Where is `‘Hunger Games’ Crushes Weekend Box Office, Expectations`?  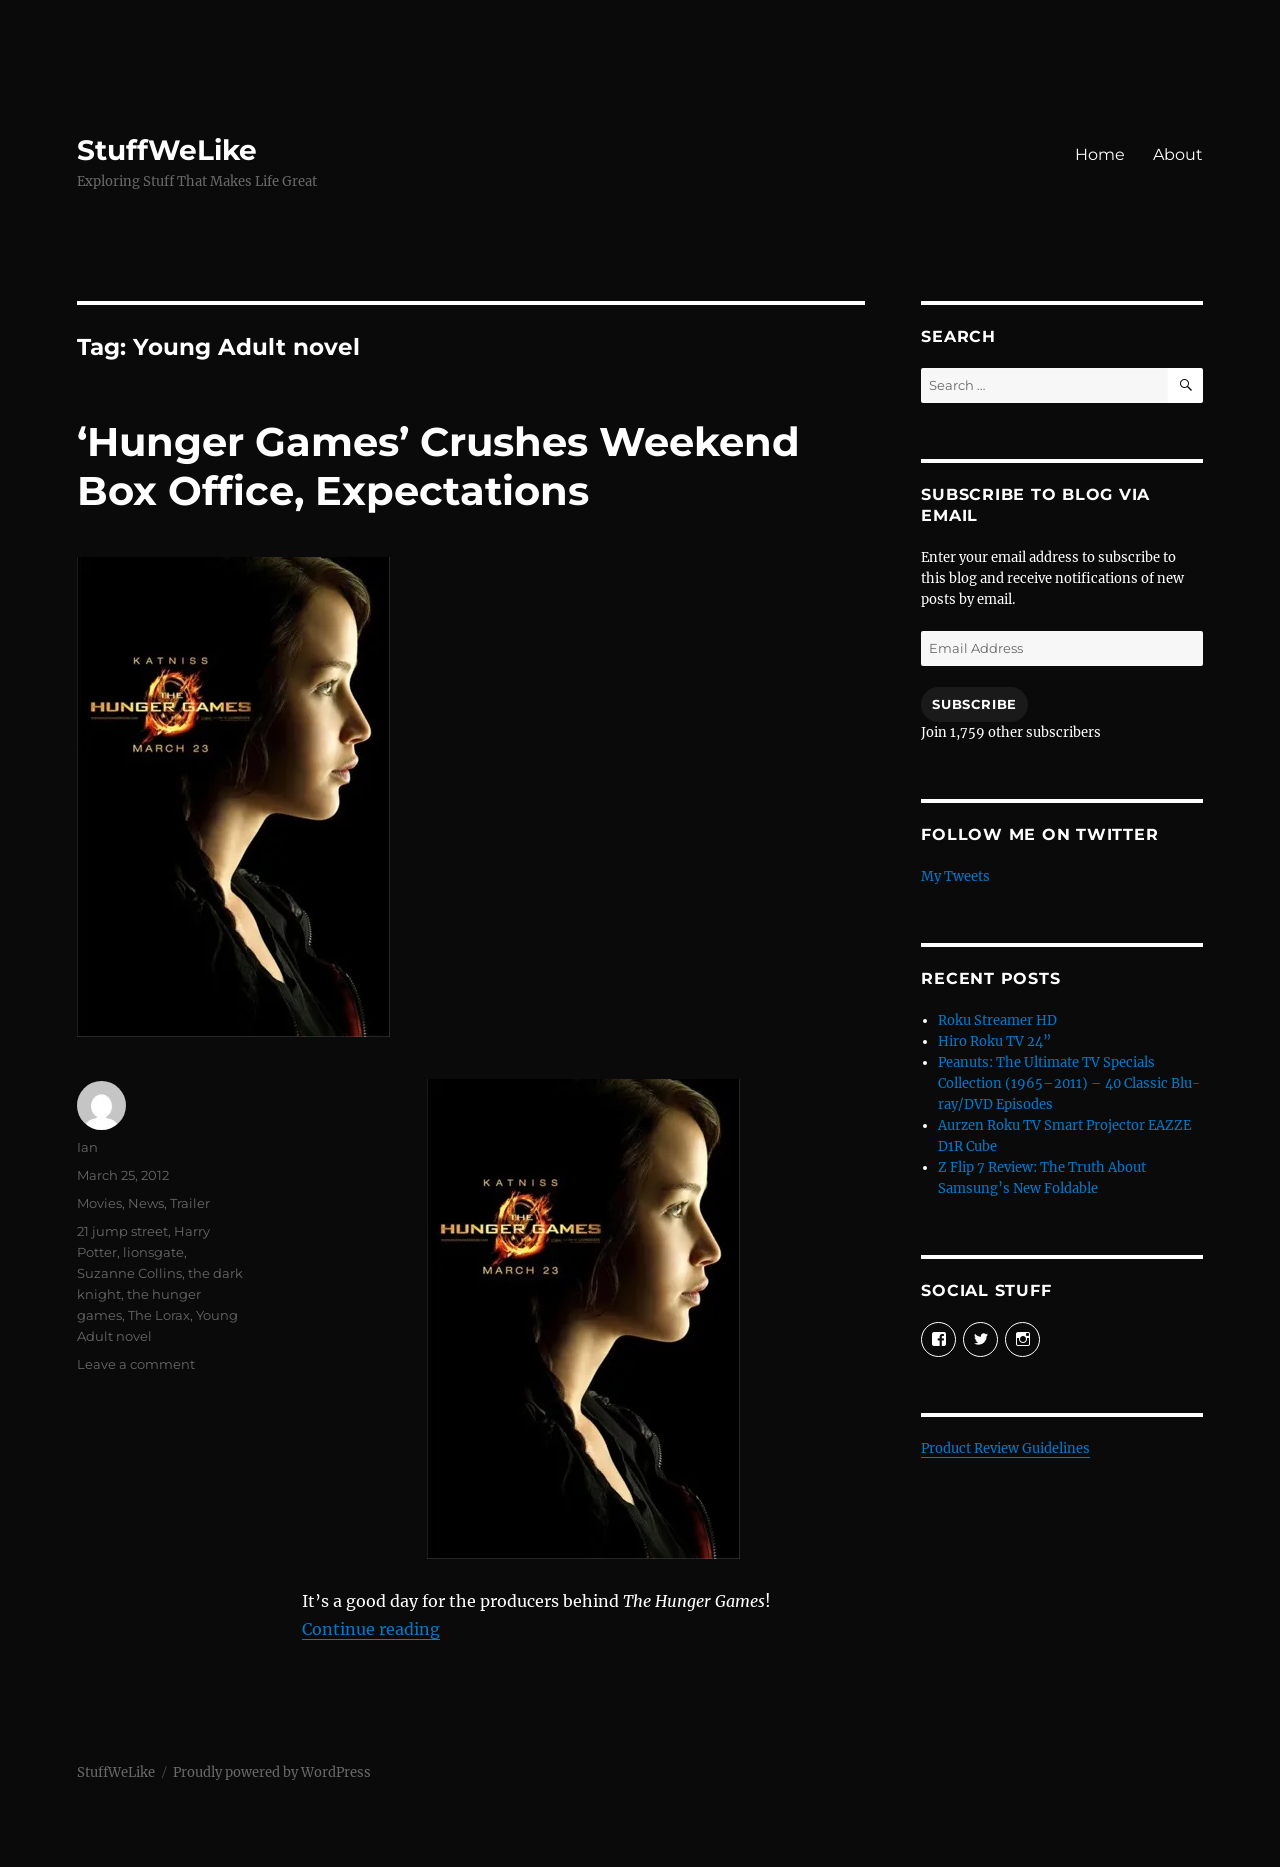 ‘Hunger Games’ Crushes Weekend Box Office, Expectations is located at coordinates (438, 466).